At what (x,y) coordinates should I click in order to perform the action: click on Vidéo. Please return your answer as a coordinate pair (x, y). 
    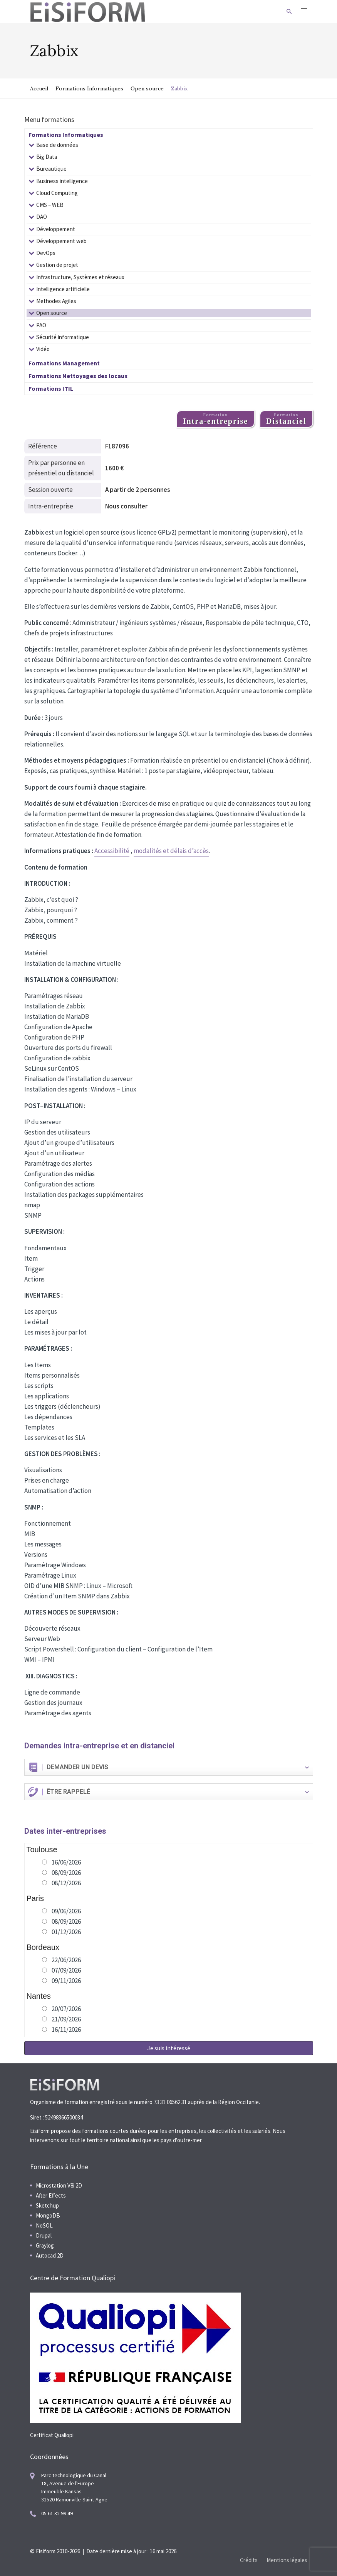
    Looking at the image, I should click on (43, 349).